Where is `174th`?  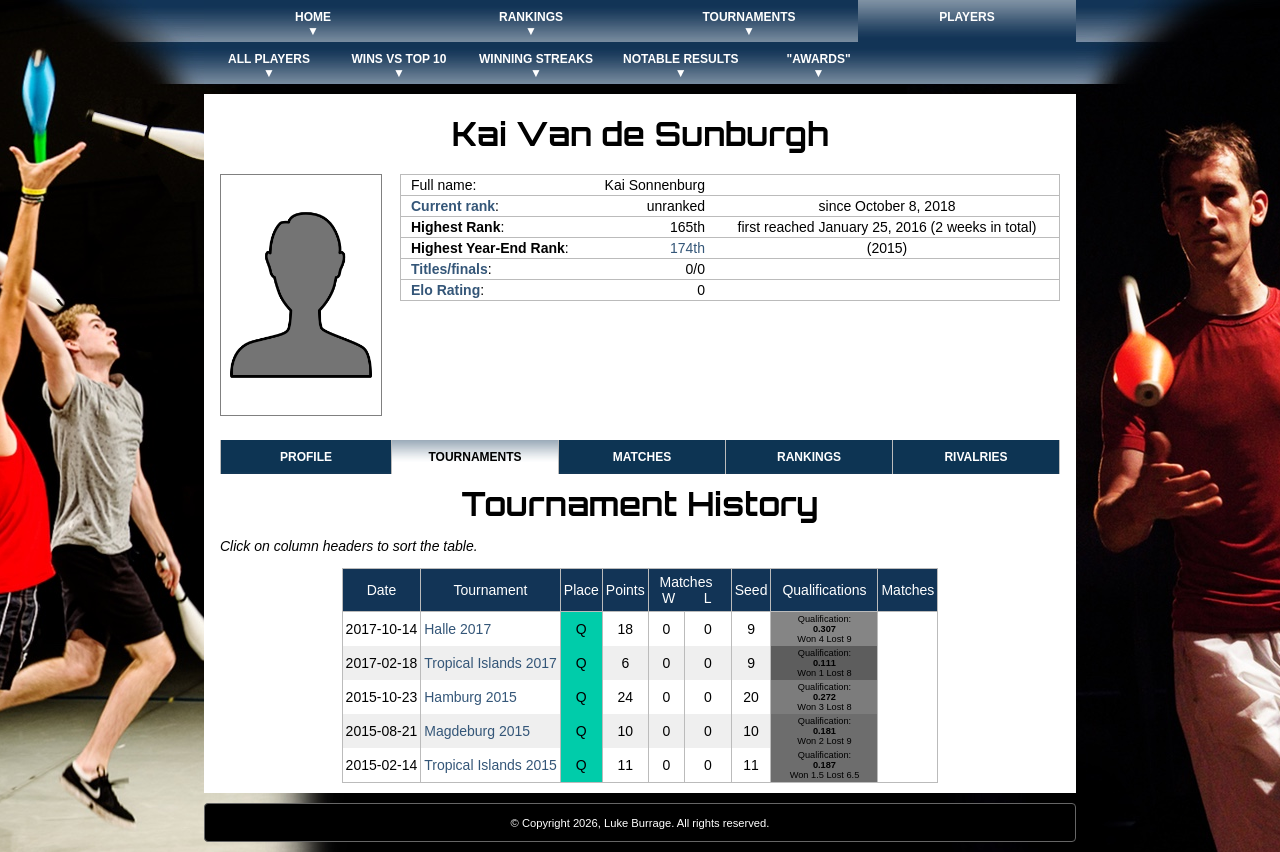 174th is located at coordinates (687, 248).